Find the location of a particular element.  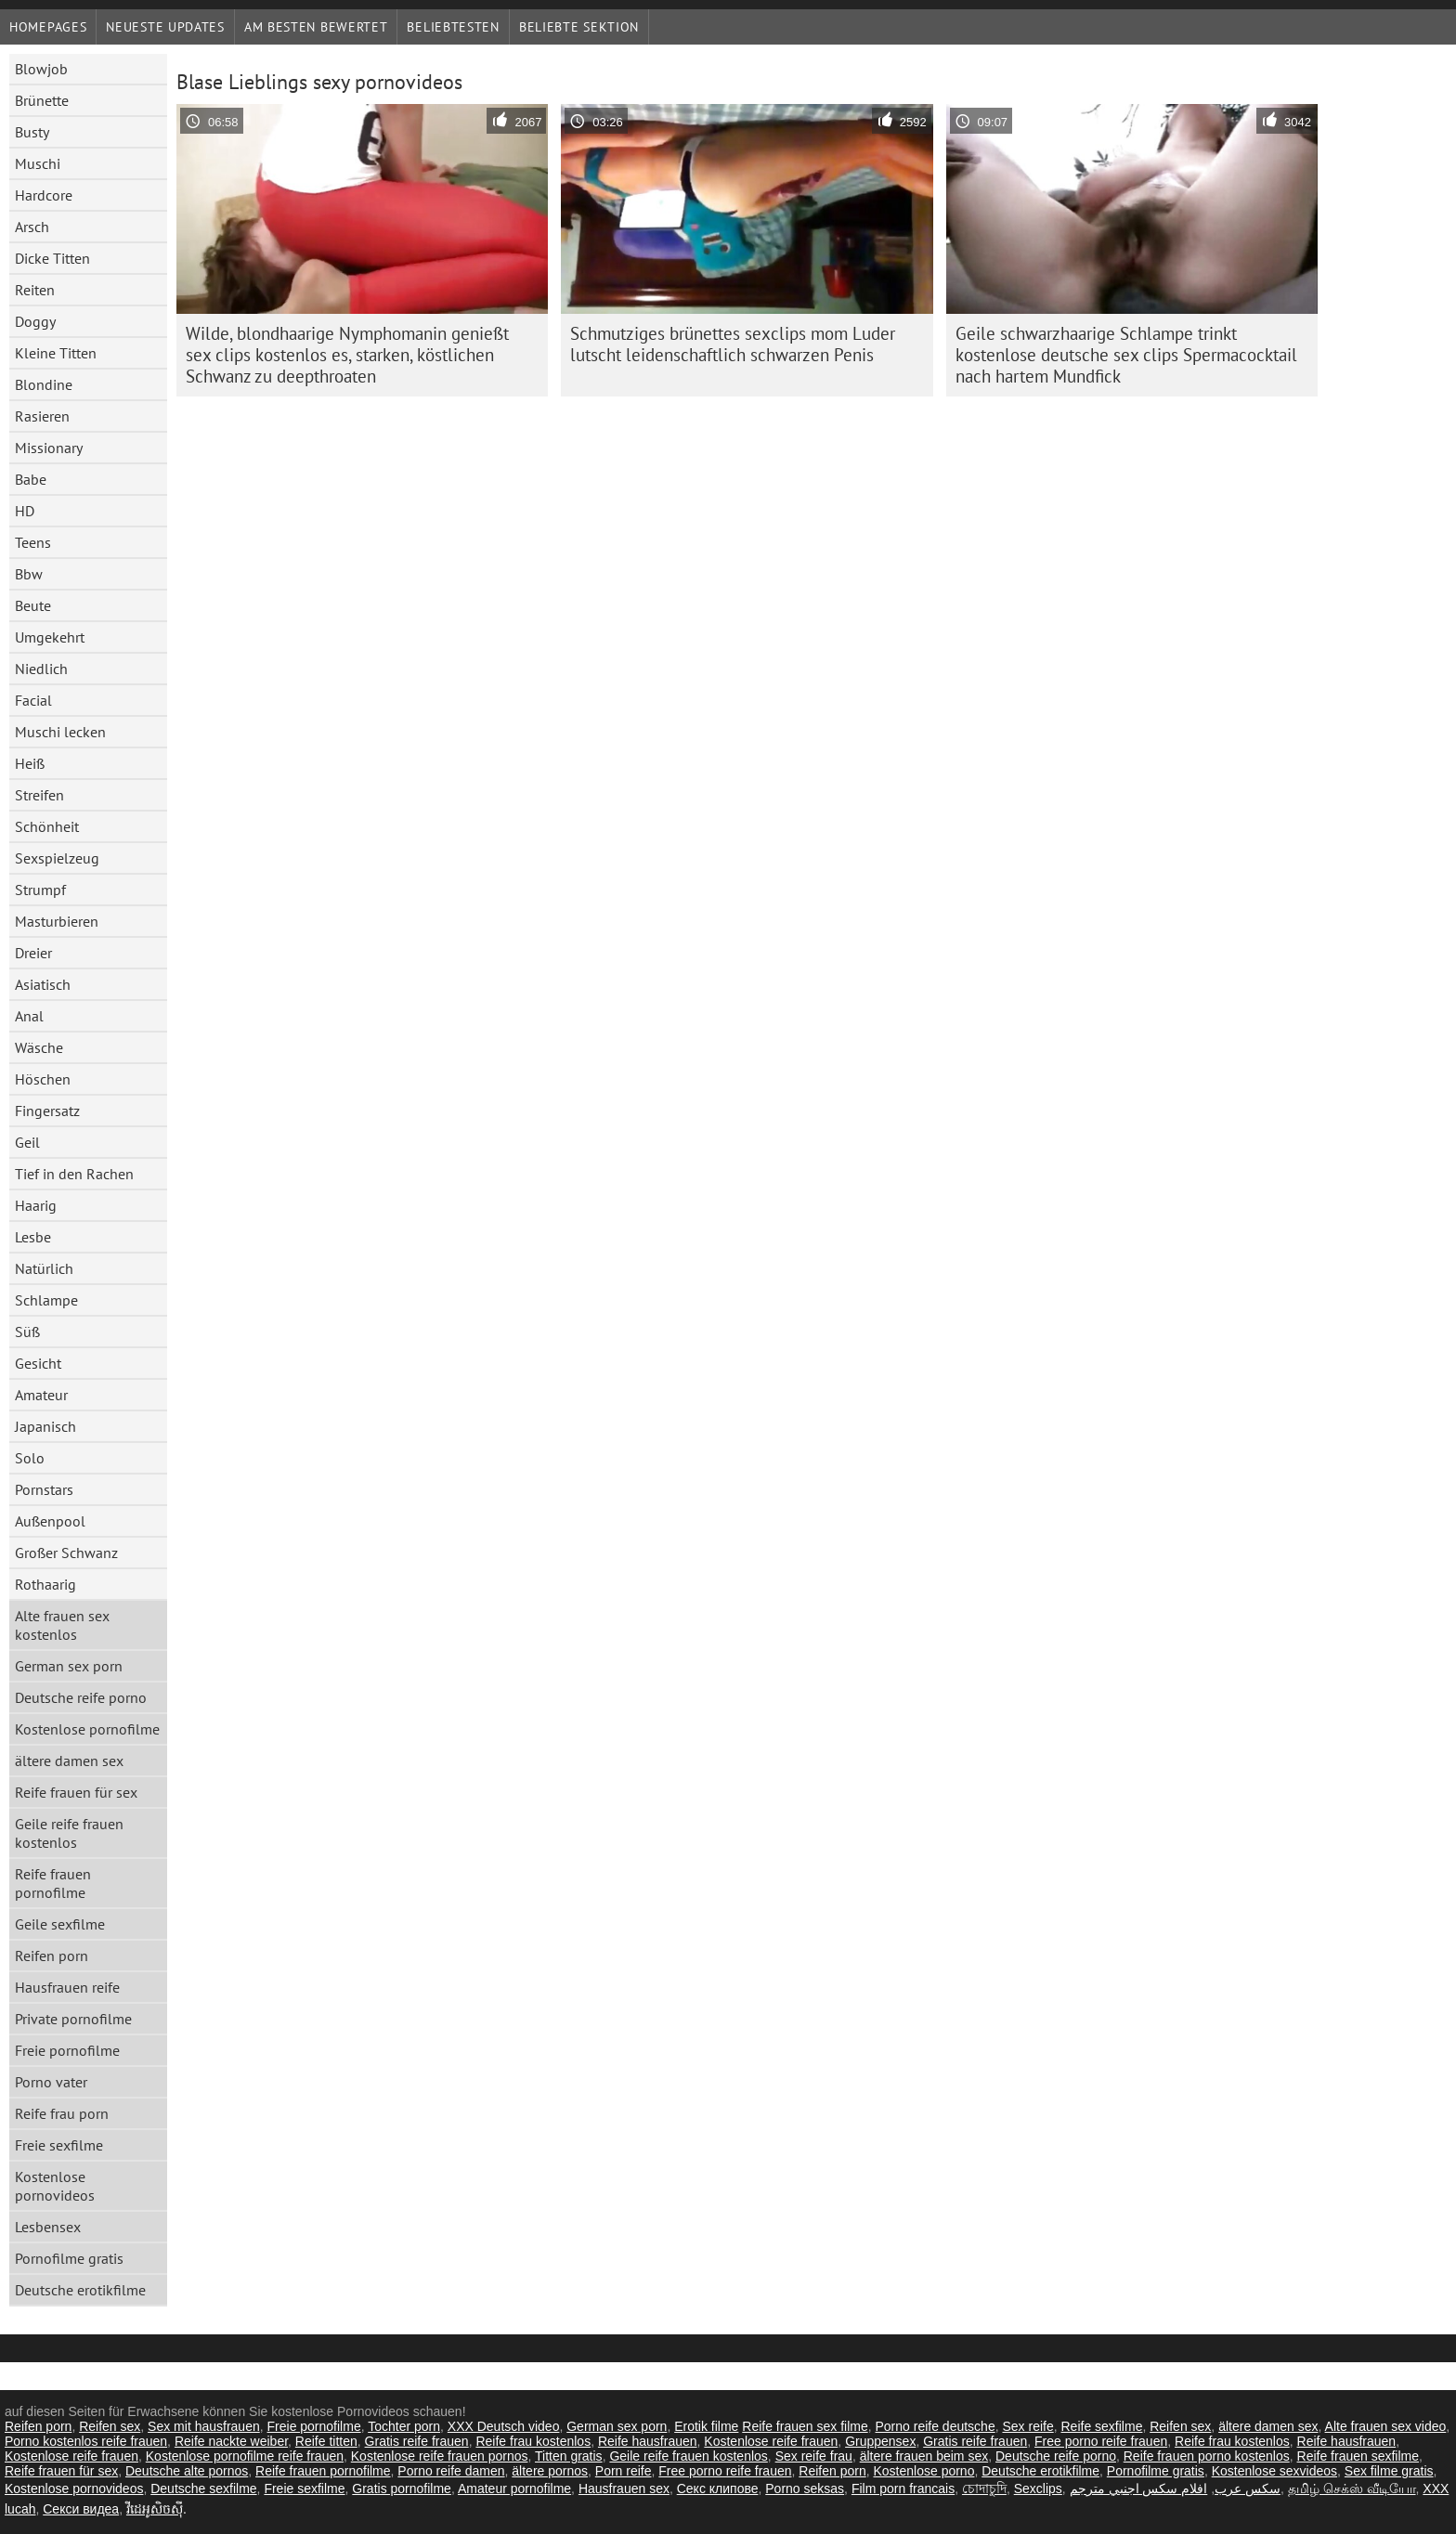

Neueste Updates is located at coordinates (165, 27).